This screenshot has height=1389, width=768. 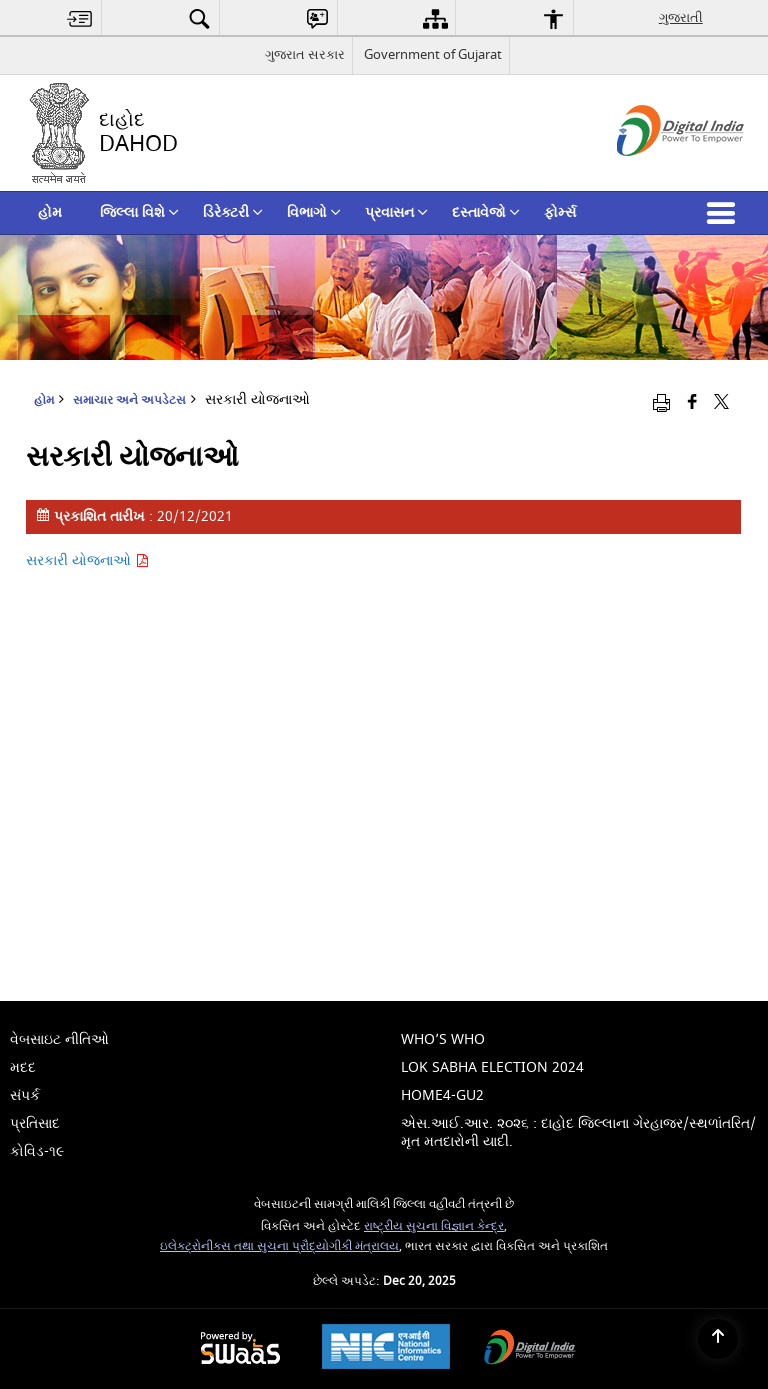 I want to click on દસ્તાવેજો [menuitem], so click(x=486, y=212).